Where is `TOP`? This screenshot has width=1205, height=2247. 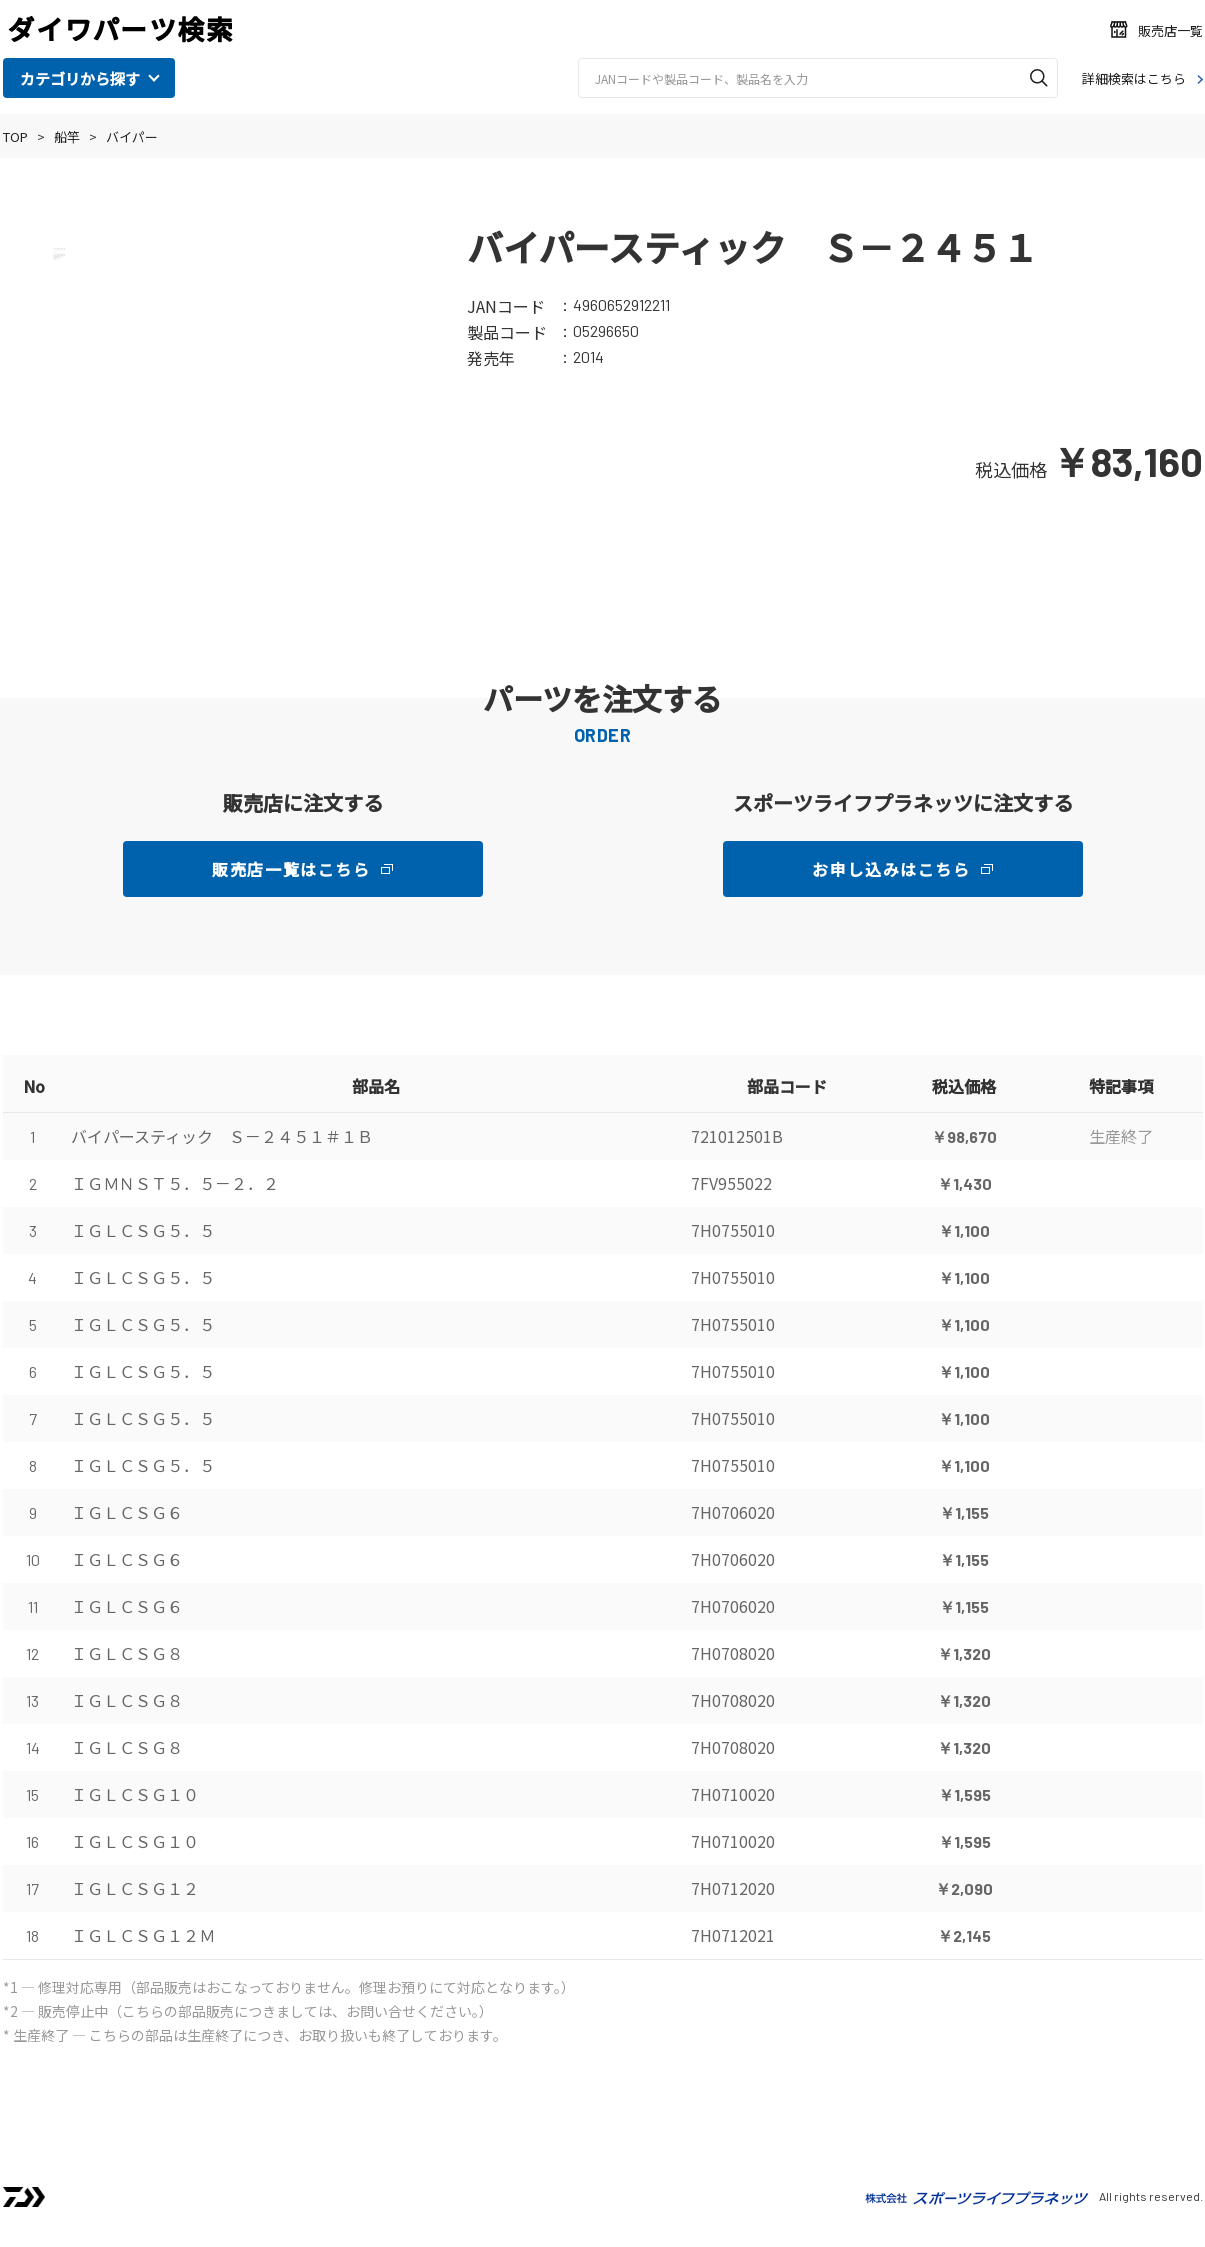 TOP is located at coordinates (15, 136).